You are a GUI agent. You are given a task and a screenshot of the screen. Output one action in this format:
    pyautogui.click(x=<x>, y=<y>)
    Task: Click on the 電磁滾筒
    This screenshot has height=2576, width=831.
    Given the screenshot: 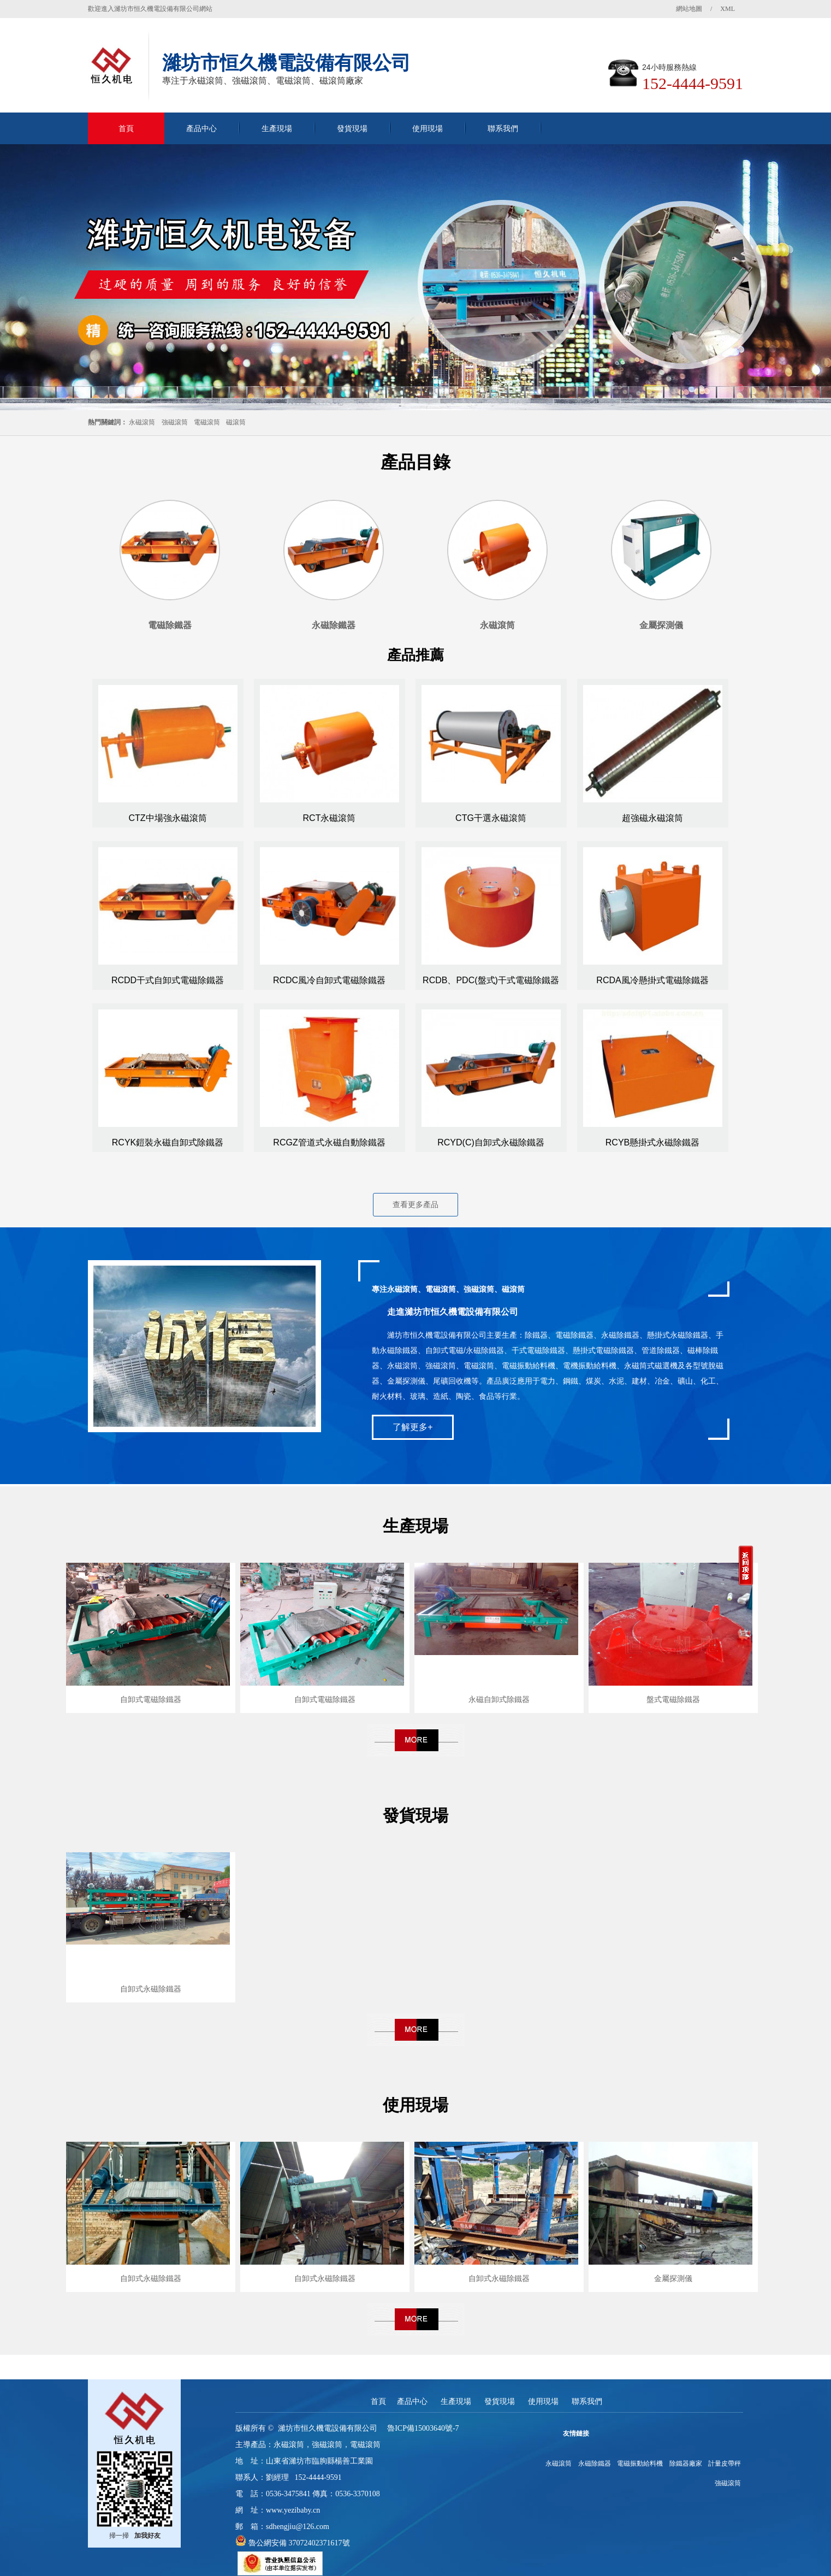 What is the action you would take?
    pyautogui.click(x=207, y=422)
    